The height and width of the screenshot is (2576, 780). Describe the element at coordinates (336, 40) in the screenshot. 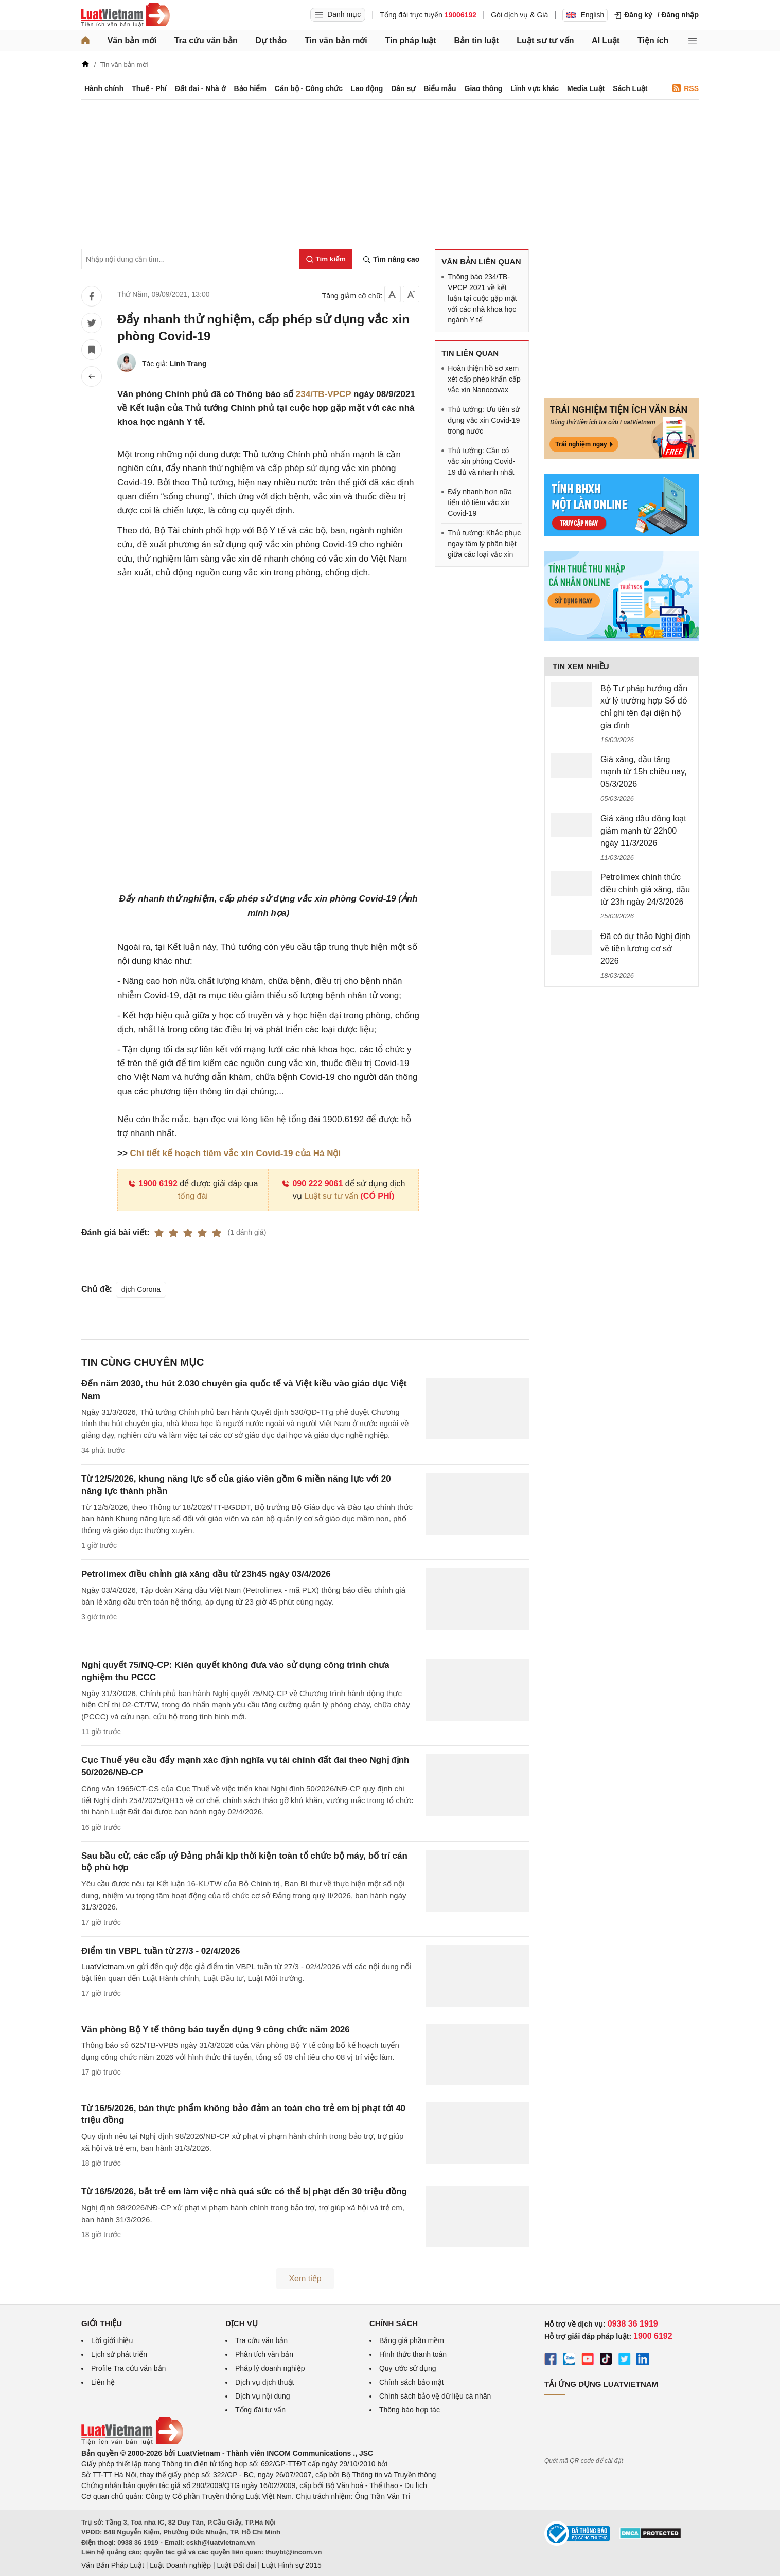

I see `Tin văn bản mới` at that location.